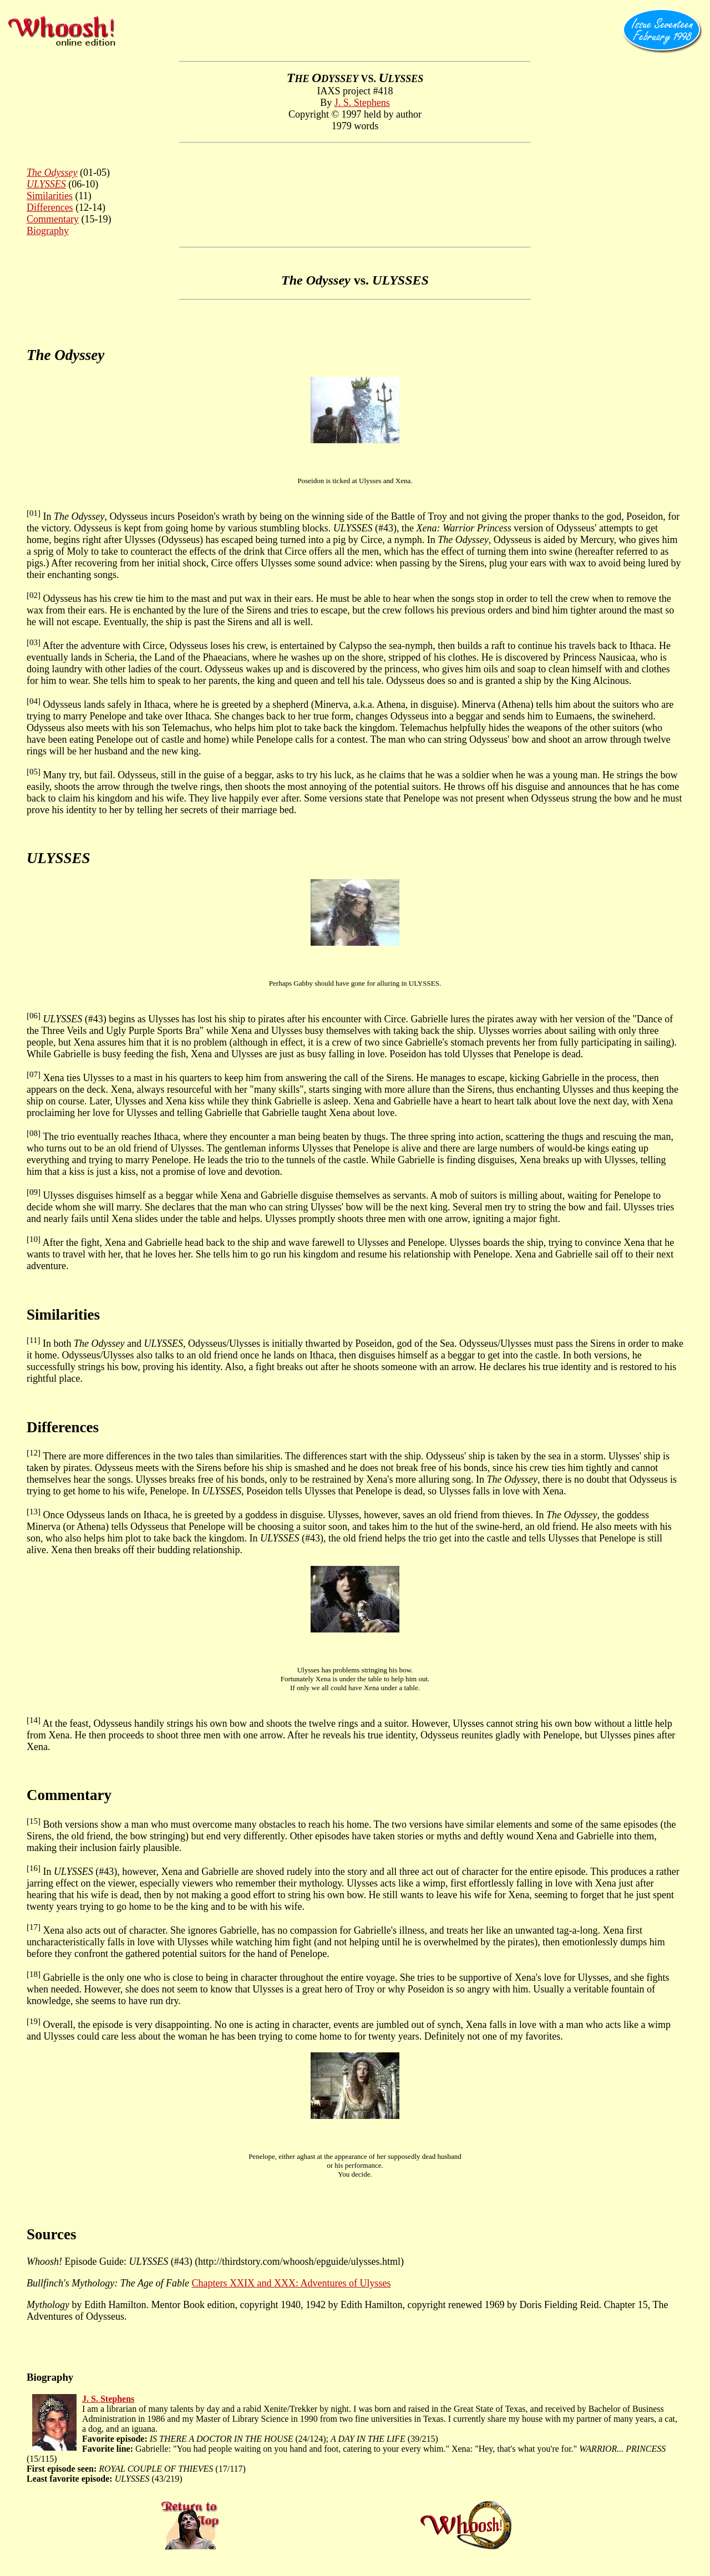 This screenshot has width=710, height=2576. I want to click on Biography, so click(48, 230).